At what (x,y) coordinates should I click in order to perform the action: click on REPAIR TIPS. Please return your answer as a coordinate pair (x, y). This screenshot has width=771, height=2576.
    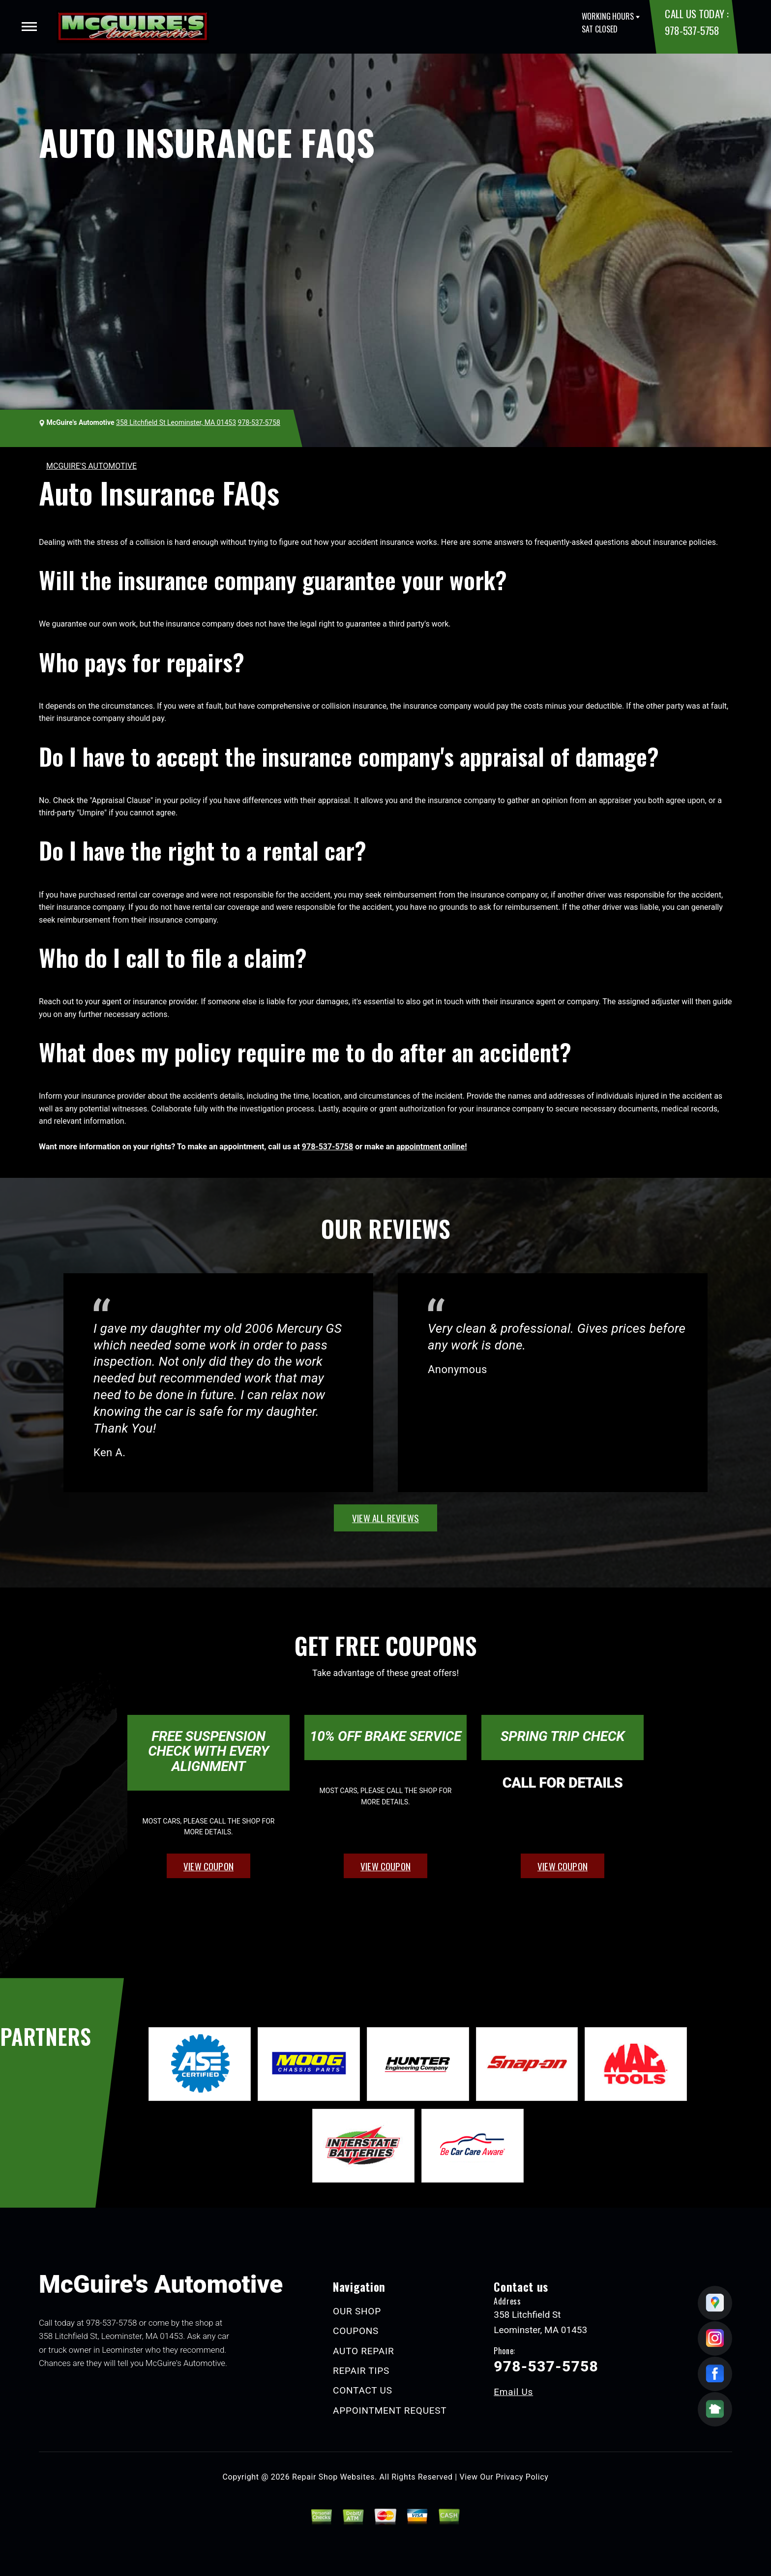
    Looking at the image, I should click on (361, 2370).